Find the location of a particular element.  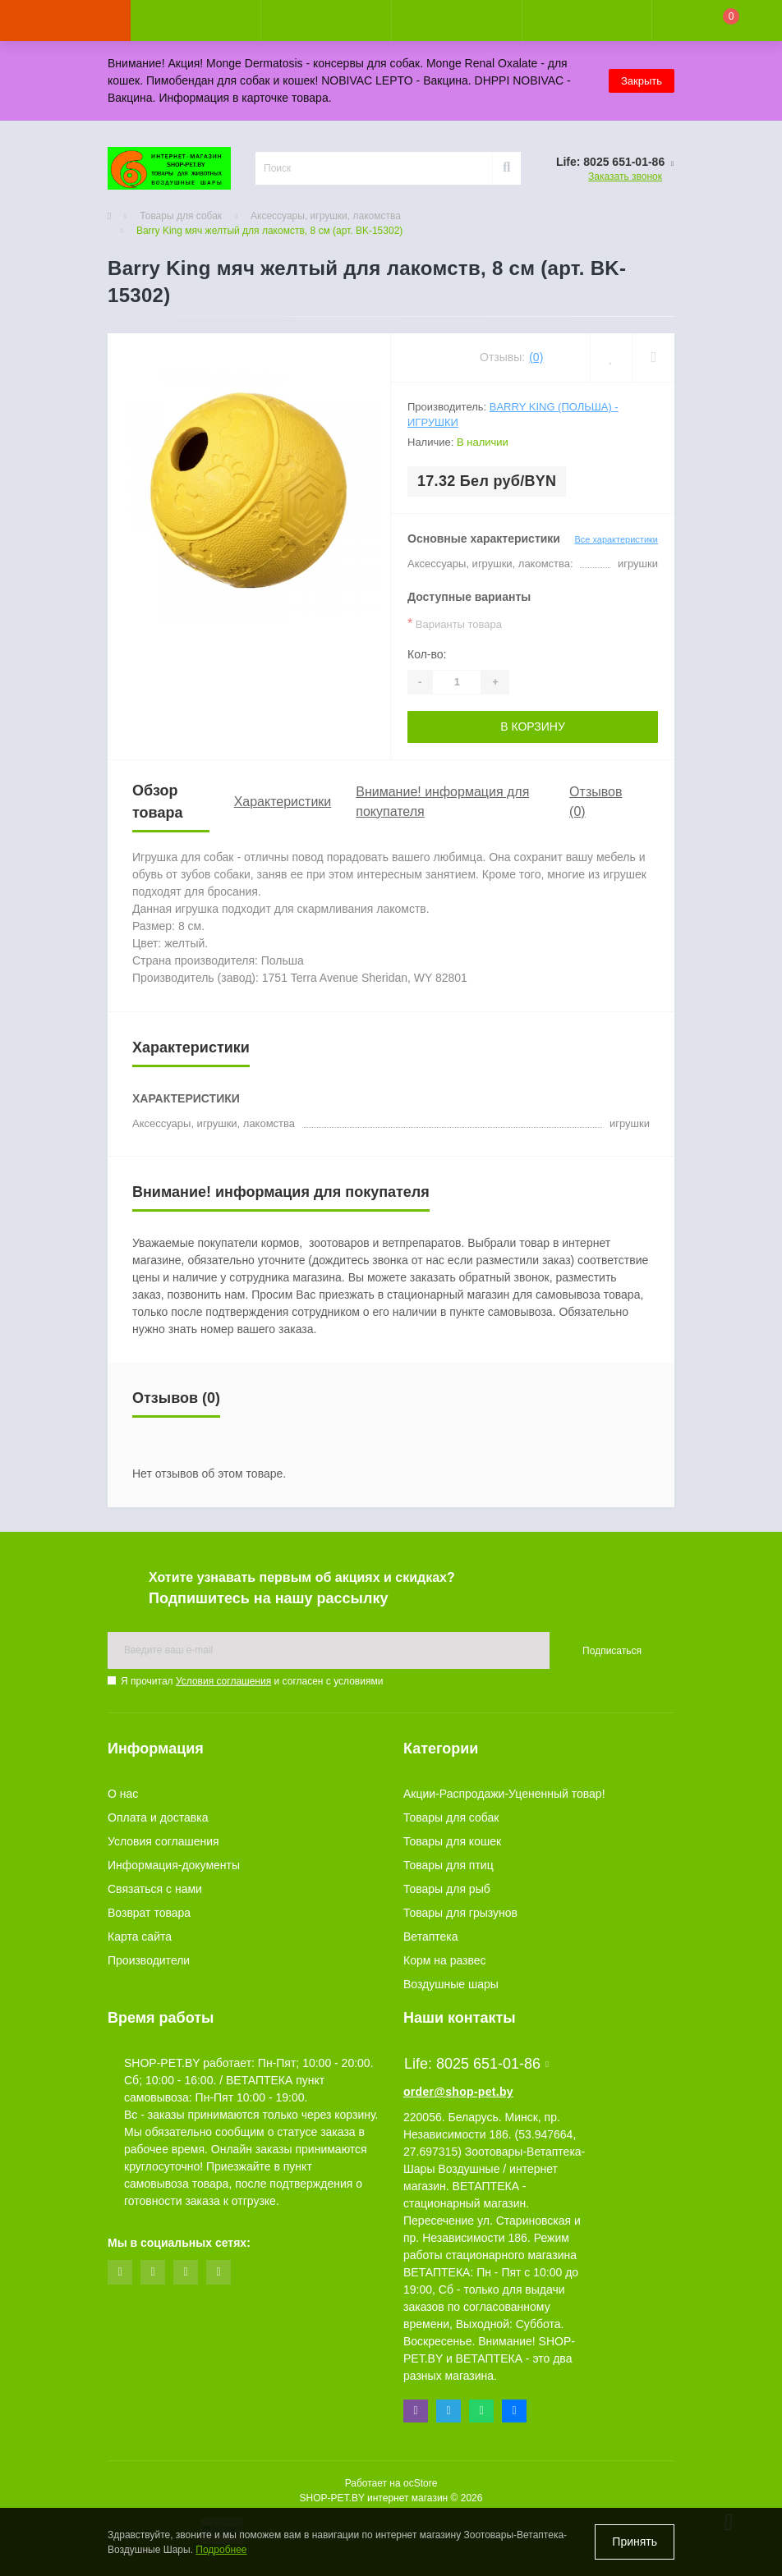

В корзину is located at coordinates (532, 726).